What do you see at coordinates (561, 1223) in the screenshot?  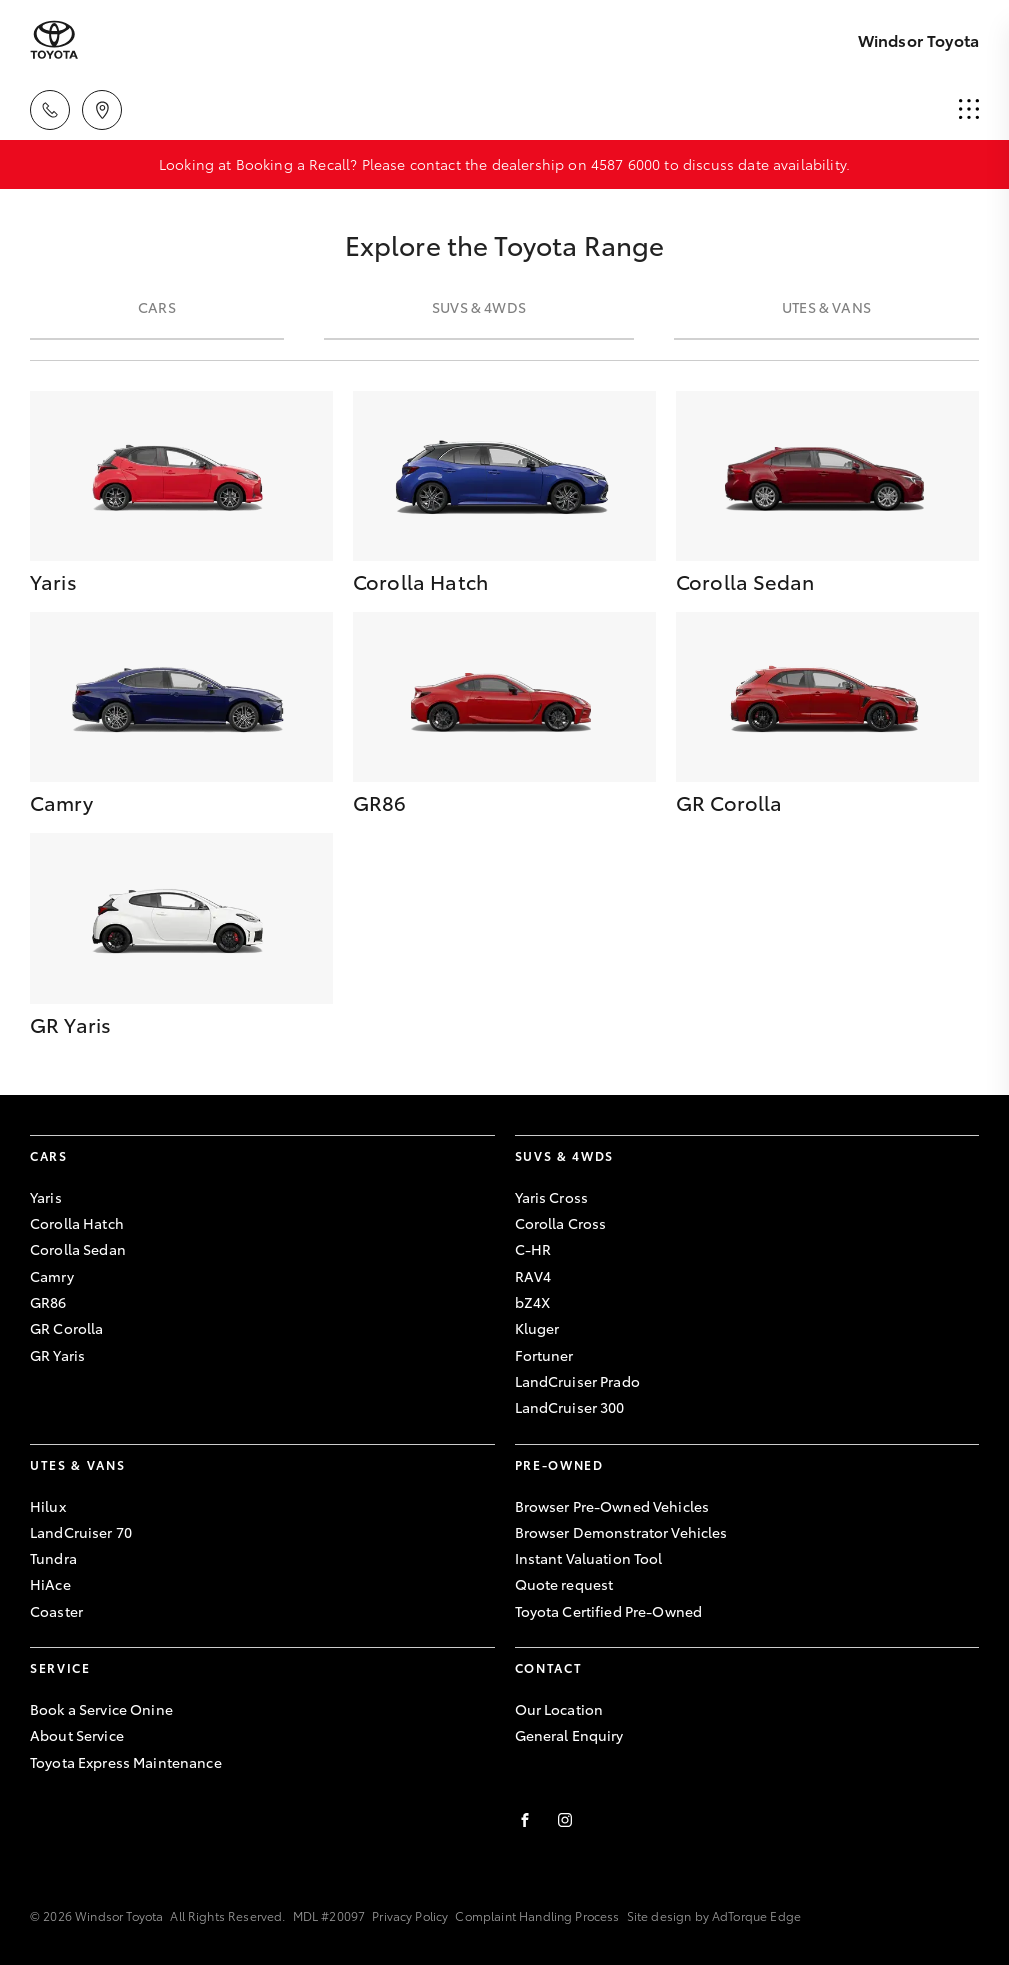 I see `Corolla Cross` at bounding box center [561, 1223].